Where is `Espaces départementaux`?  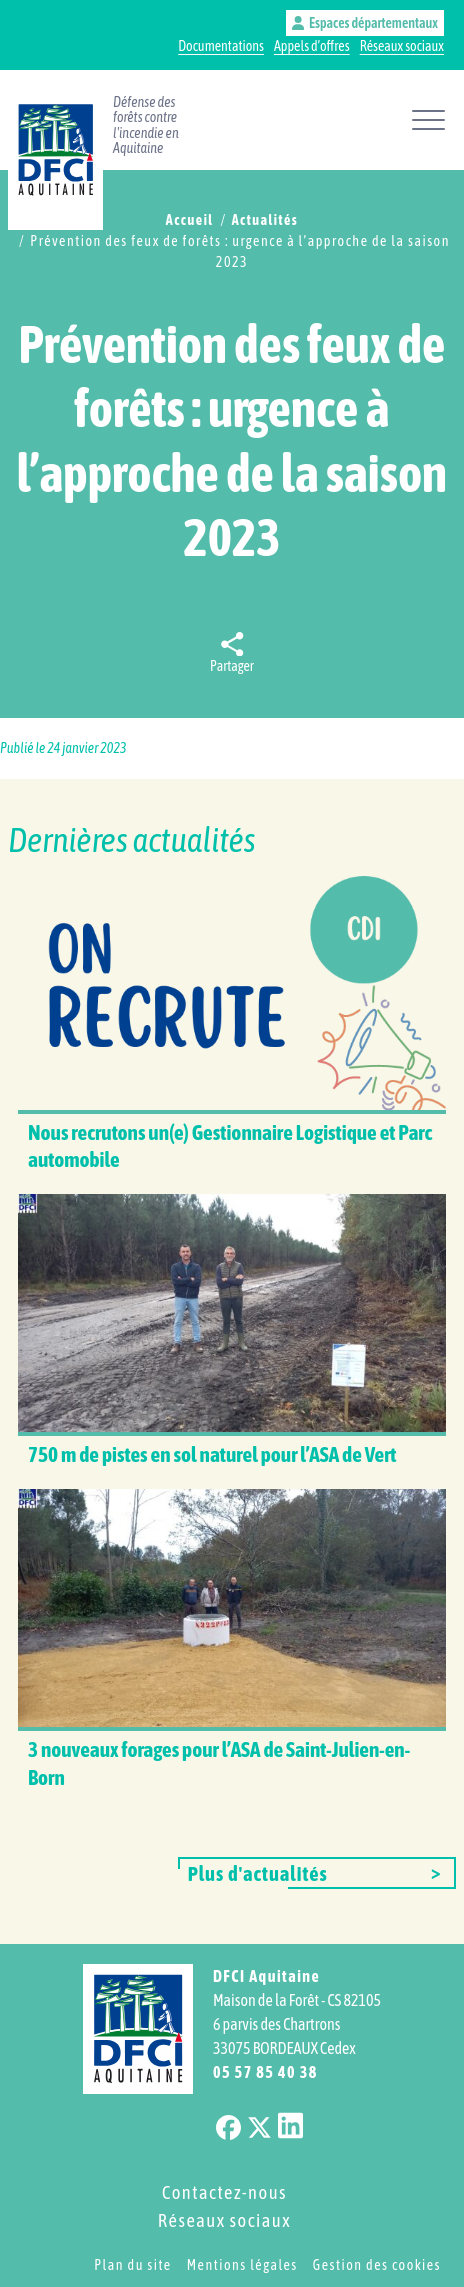
Espaces départementaux is located at coordinates (365, 23).